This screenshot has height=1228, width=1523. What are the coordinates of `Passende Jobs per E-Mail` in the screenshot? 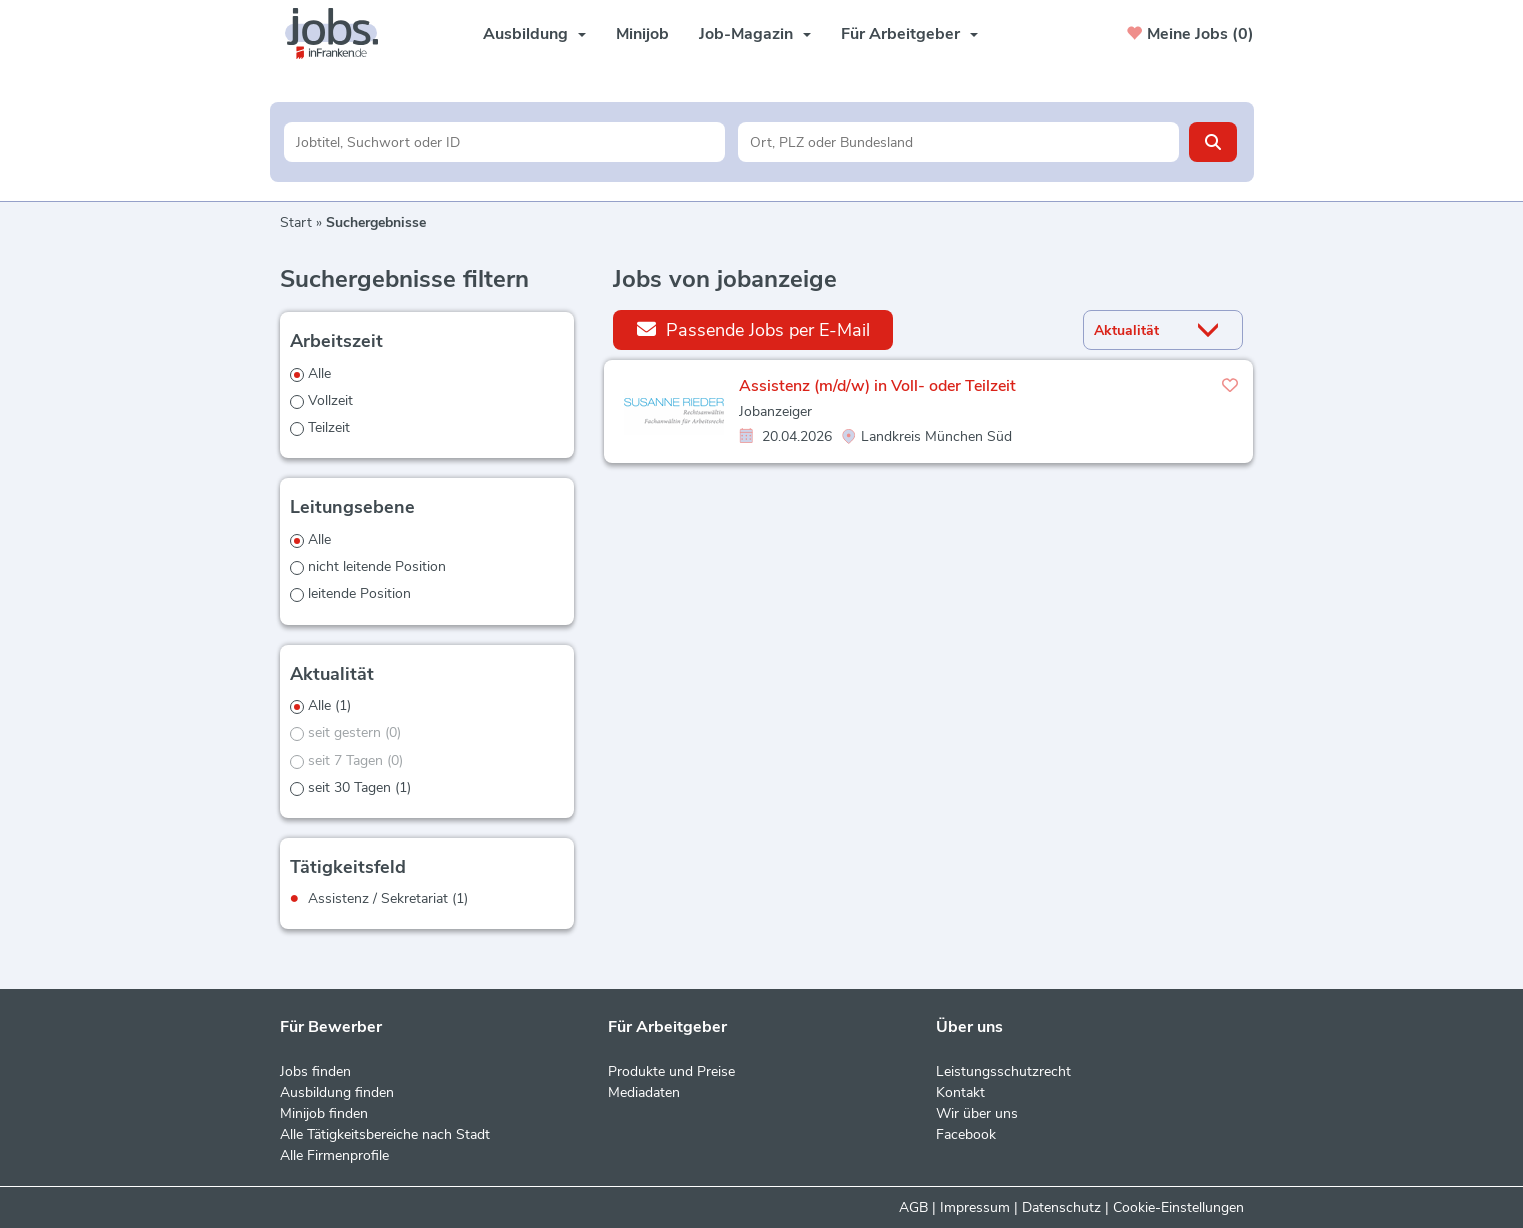 It's located at (753, 329).